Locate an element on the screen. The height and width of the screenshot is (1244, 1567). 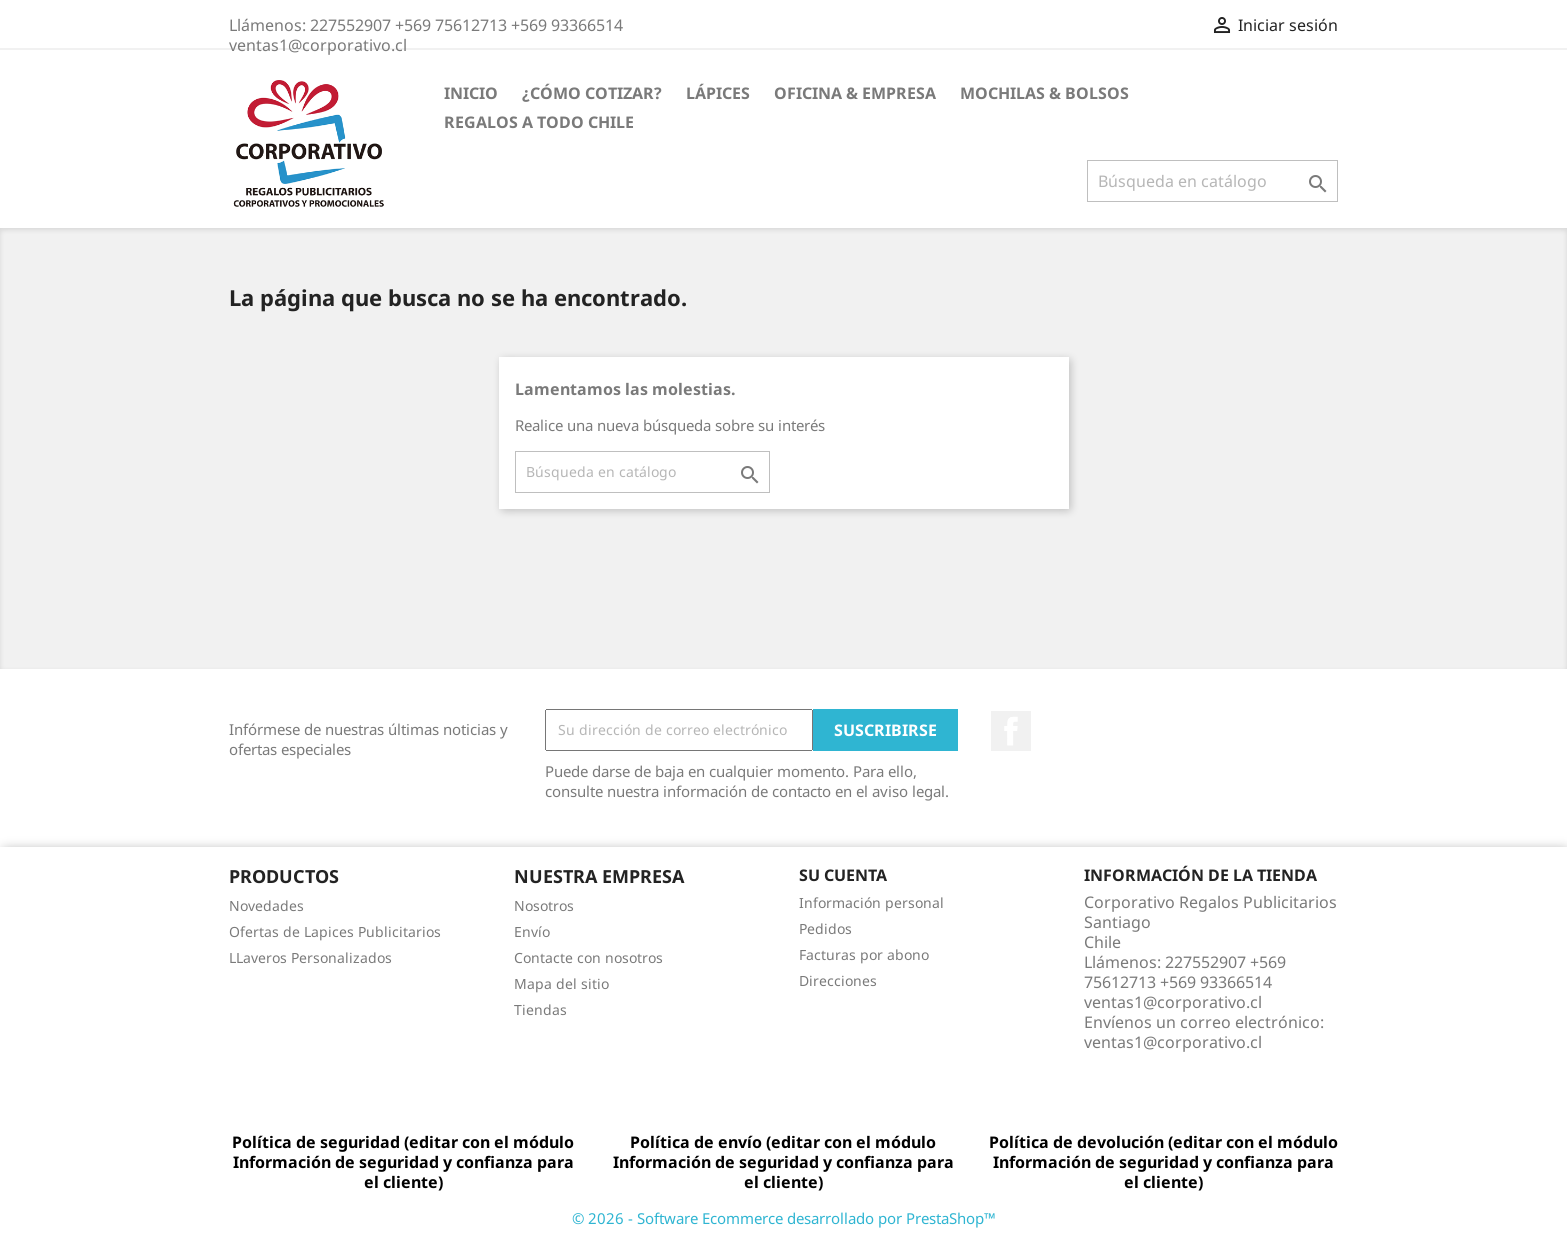
Facturas por abono is located at coordinates (864, 954).